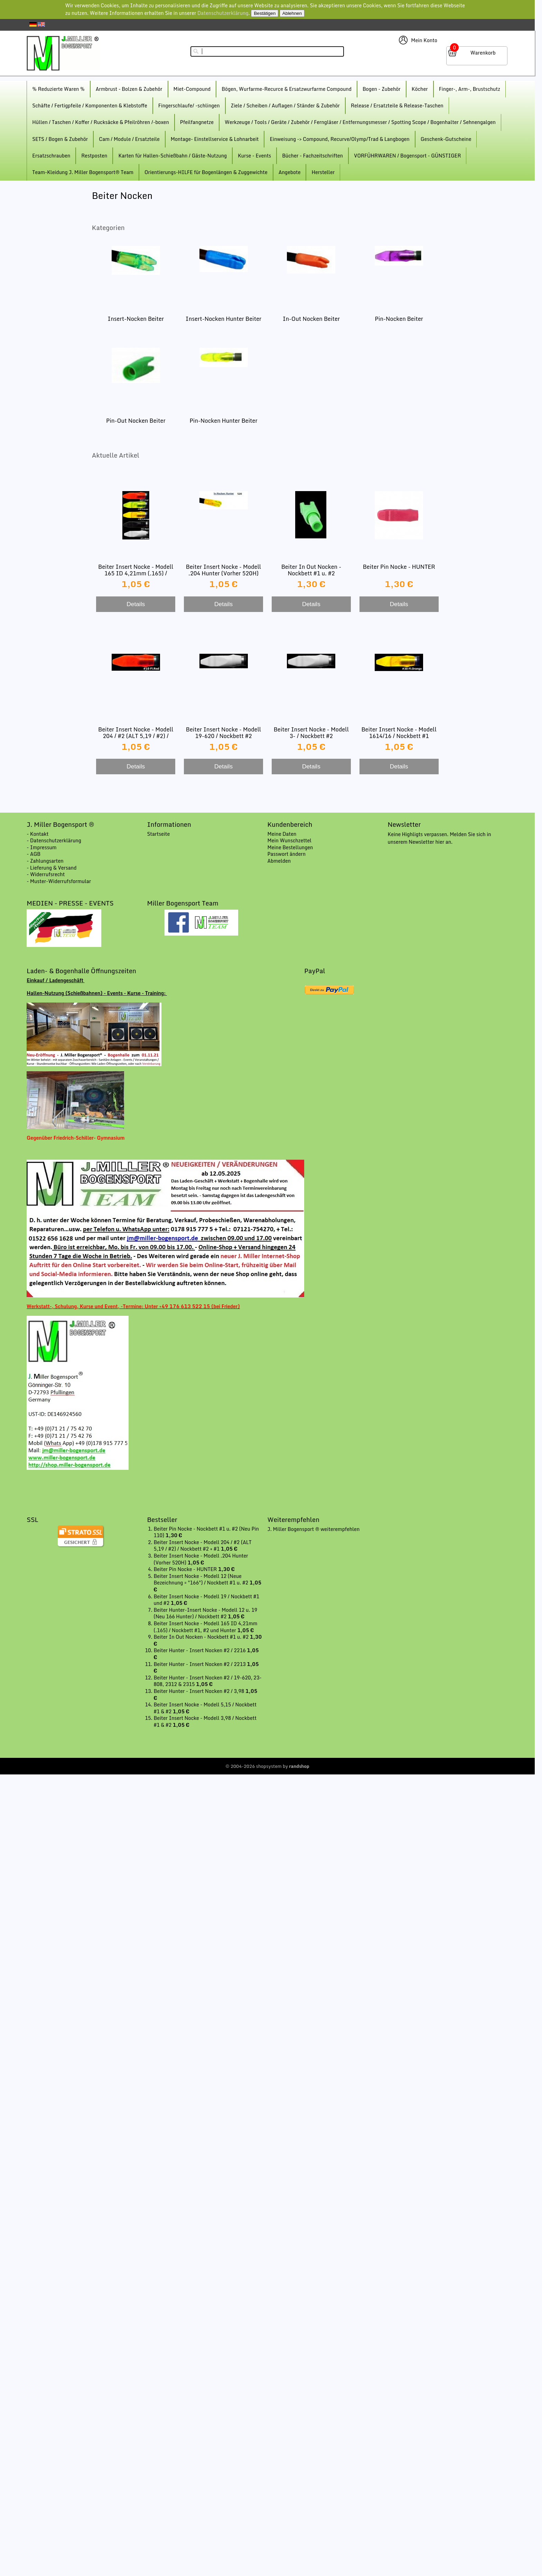 The height and width of the screenshot is (2576, 542). I want to click on Pin-Out Nocken Beiter, so click(136, 420).